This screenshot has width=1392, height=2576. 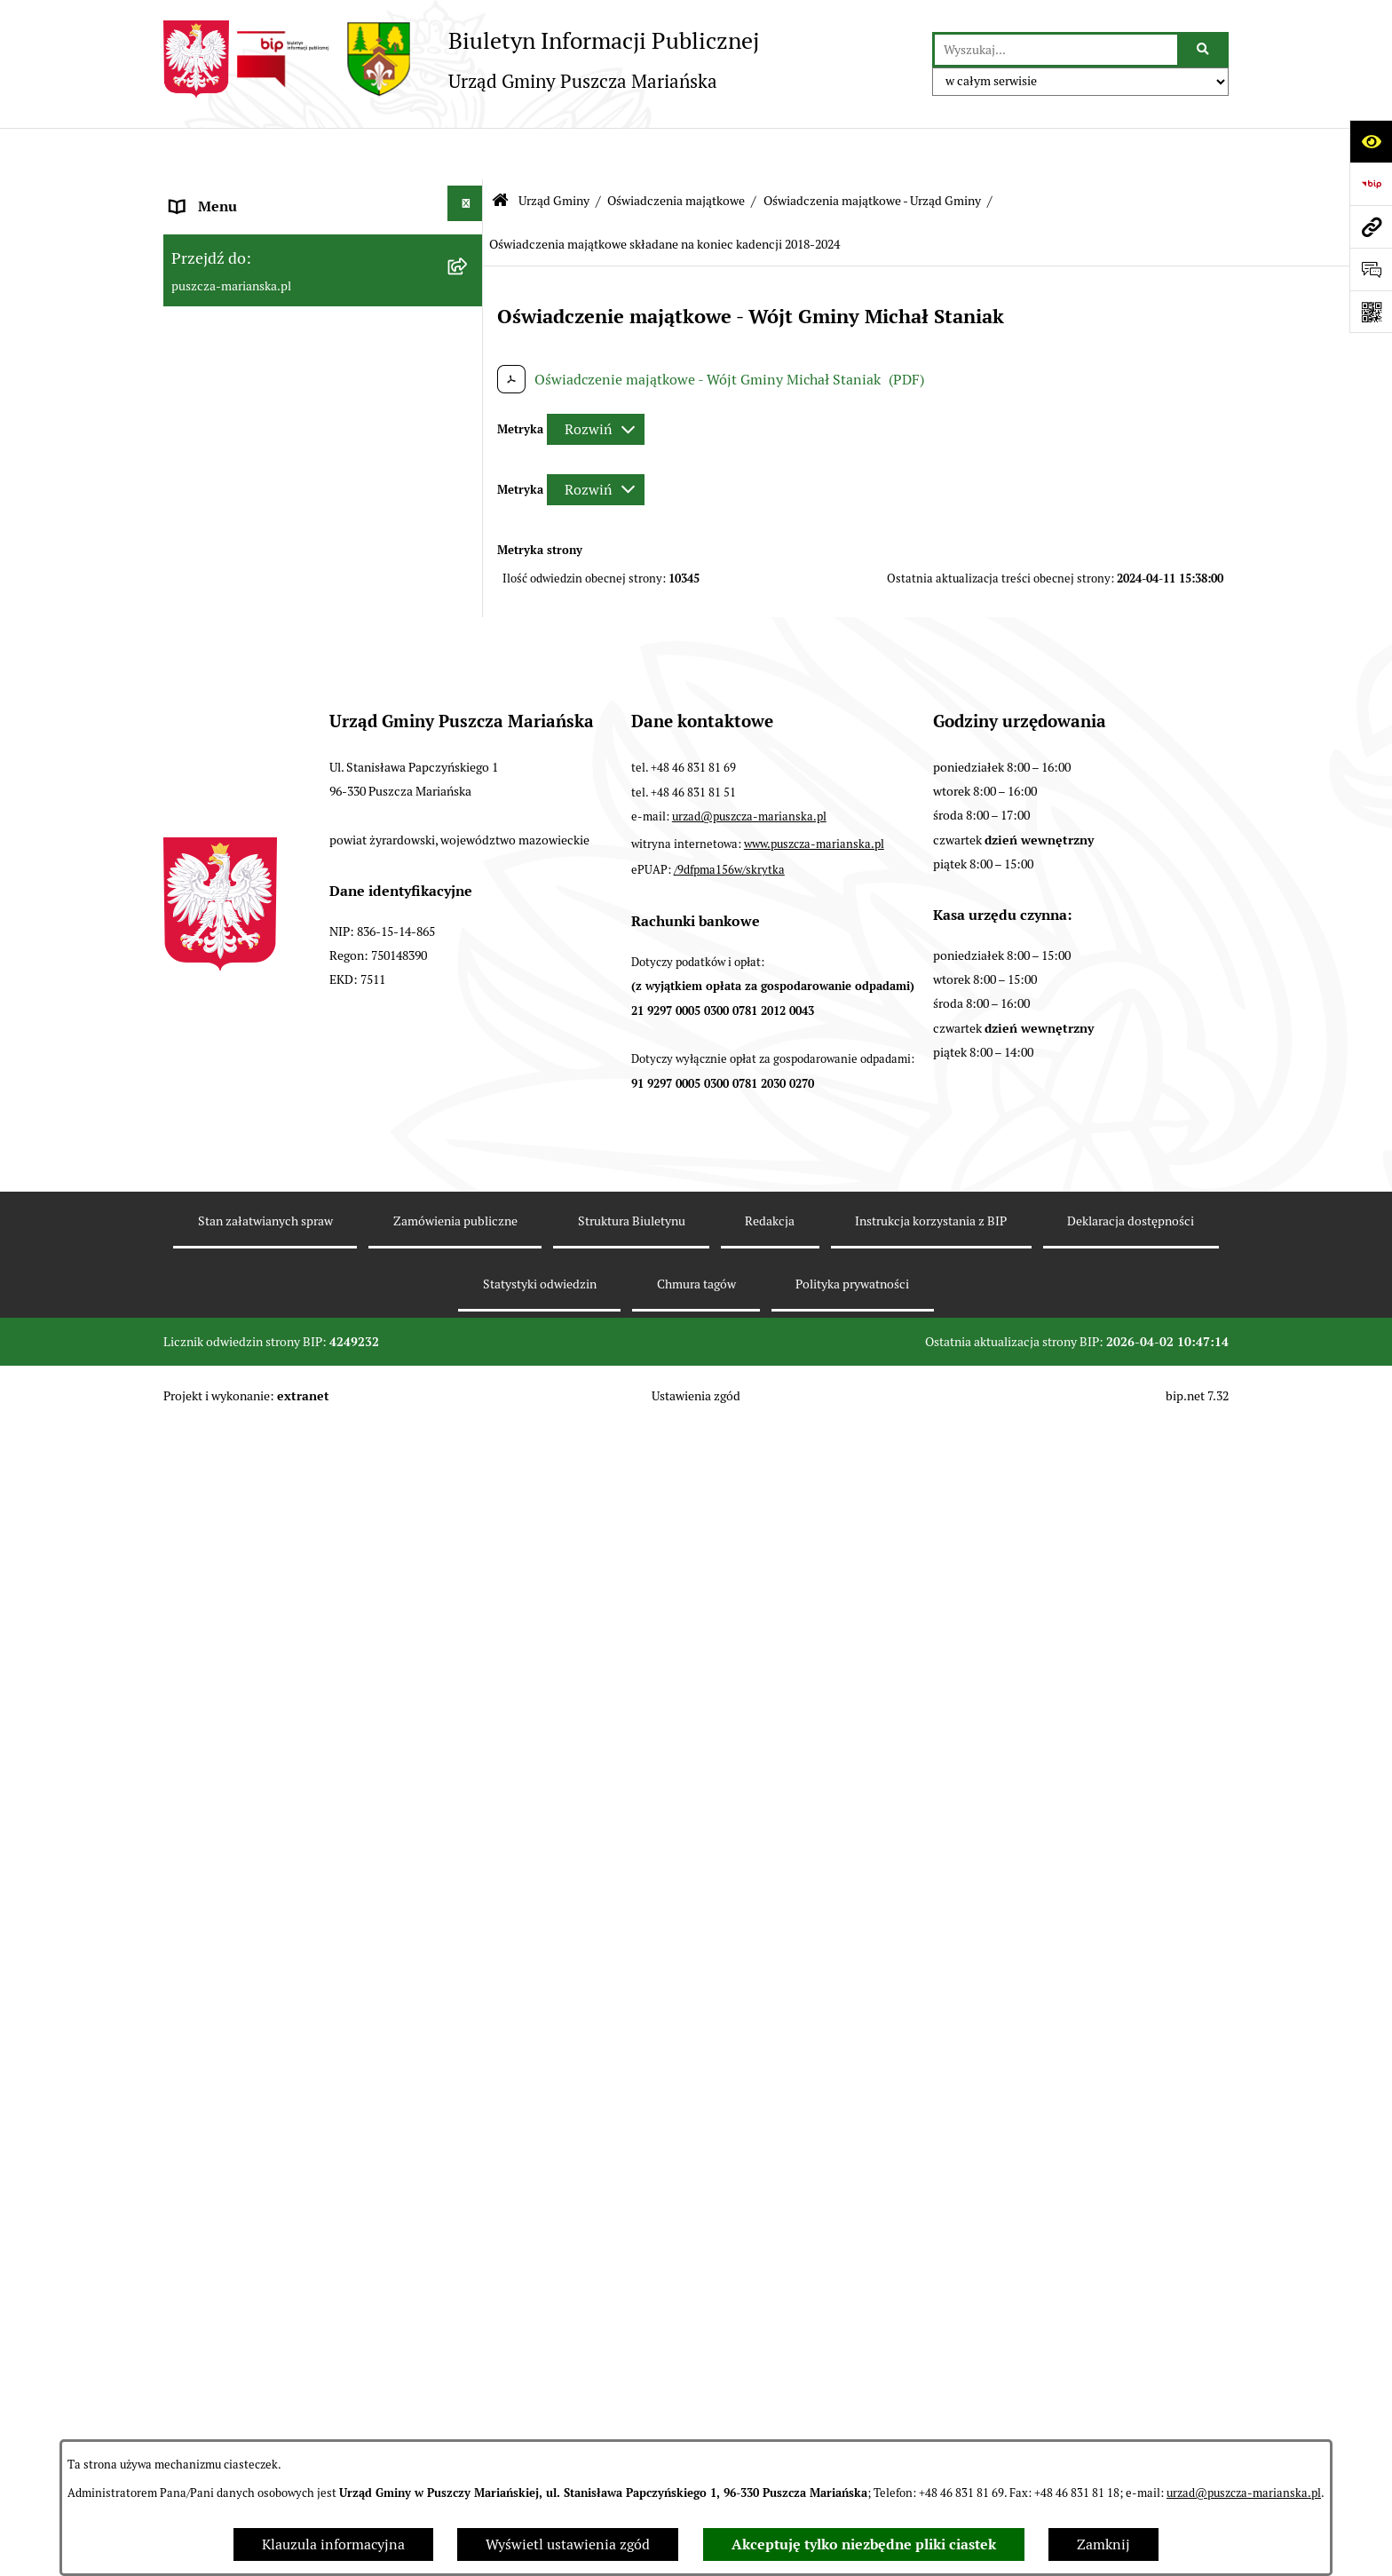 I want to click on [Otwórz sekcję &qout;Prześlij uwagę, zgłoszenie&qout;], so click(x=1370, y=269).